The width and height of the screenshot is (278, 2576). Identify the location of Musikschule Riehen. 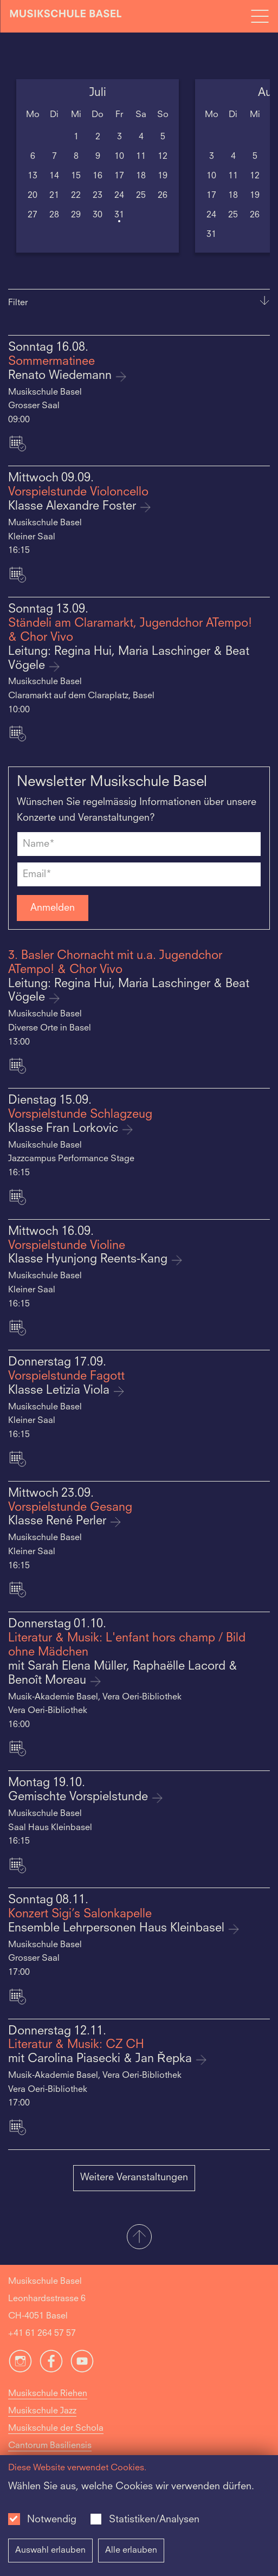
(47, 2394).